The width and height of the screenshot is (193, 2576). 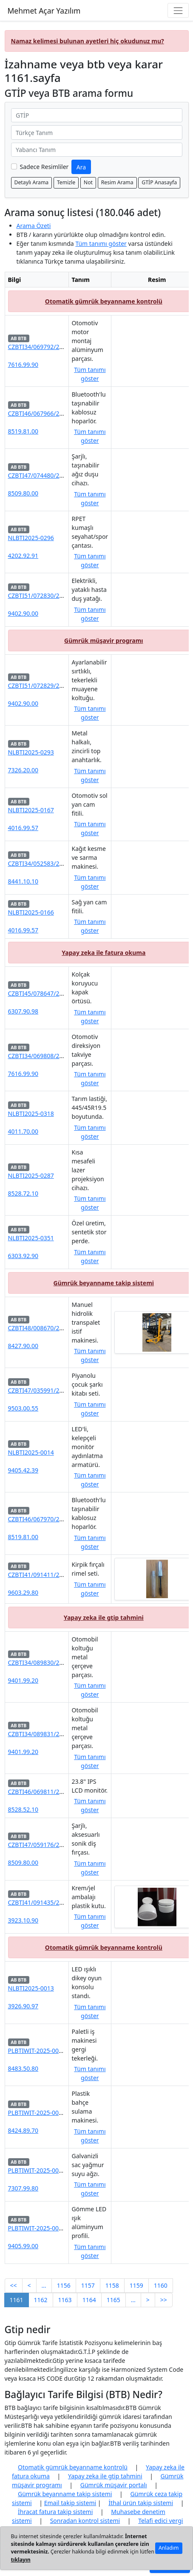 I want to click on NLBTI2025-0166, so click(x=31, y=912).